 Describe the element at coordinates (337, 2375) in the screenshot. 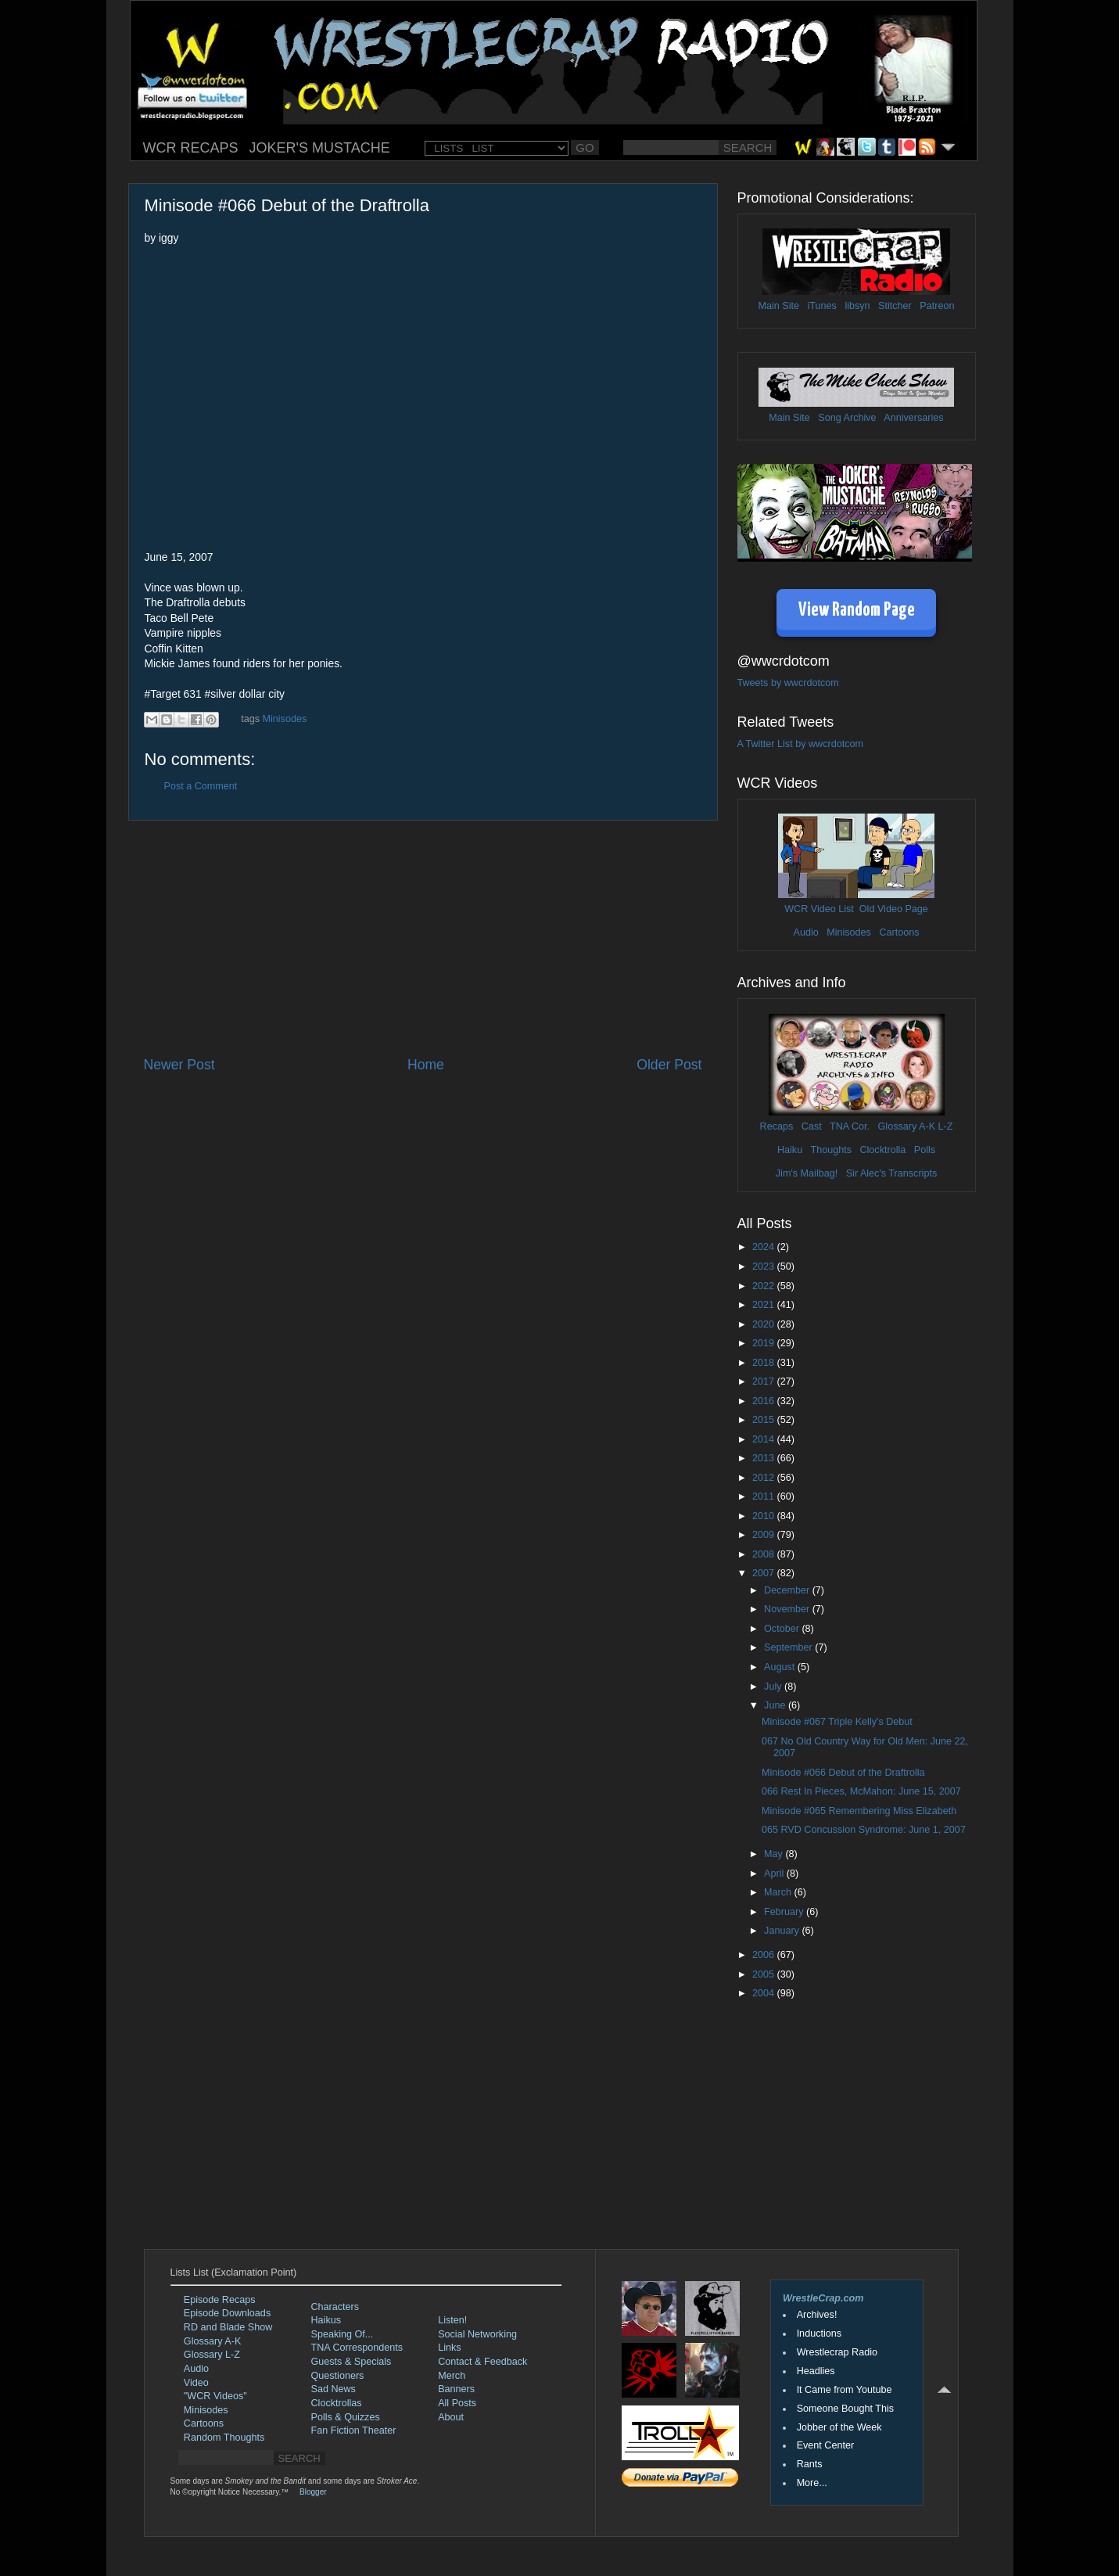

I see `Questioners` at that location.